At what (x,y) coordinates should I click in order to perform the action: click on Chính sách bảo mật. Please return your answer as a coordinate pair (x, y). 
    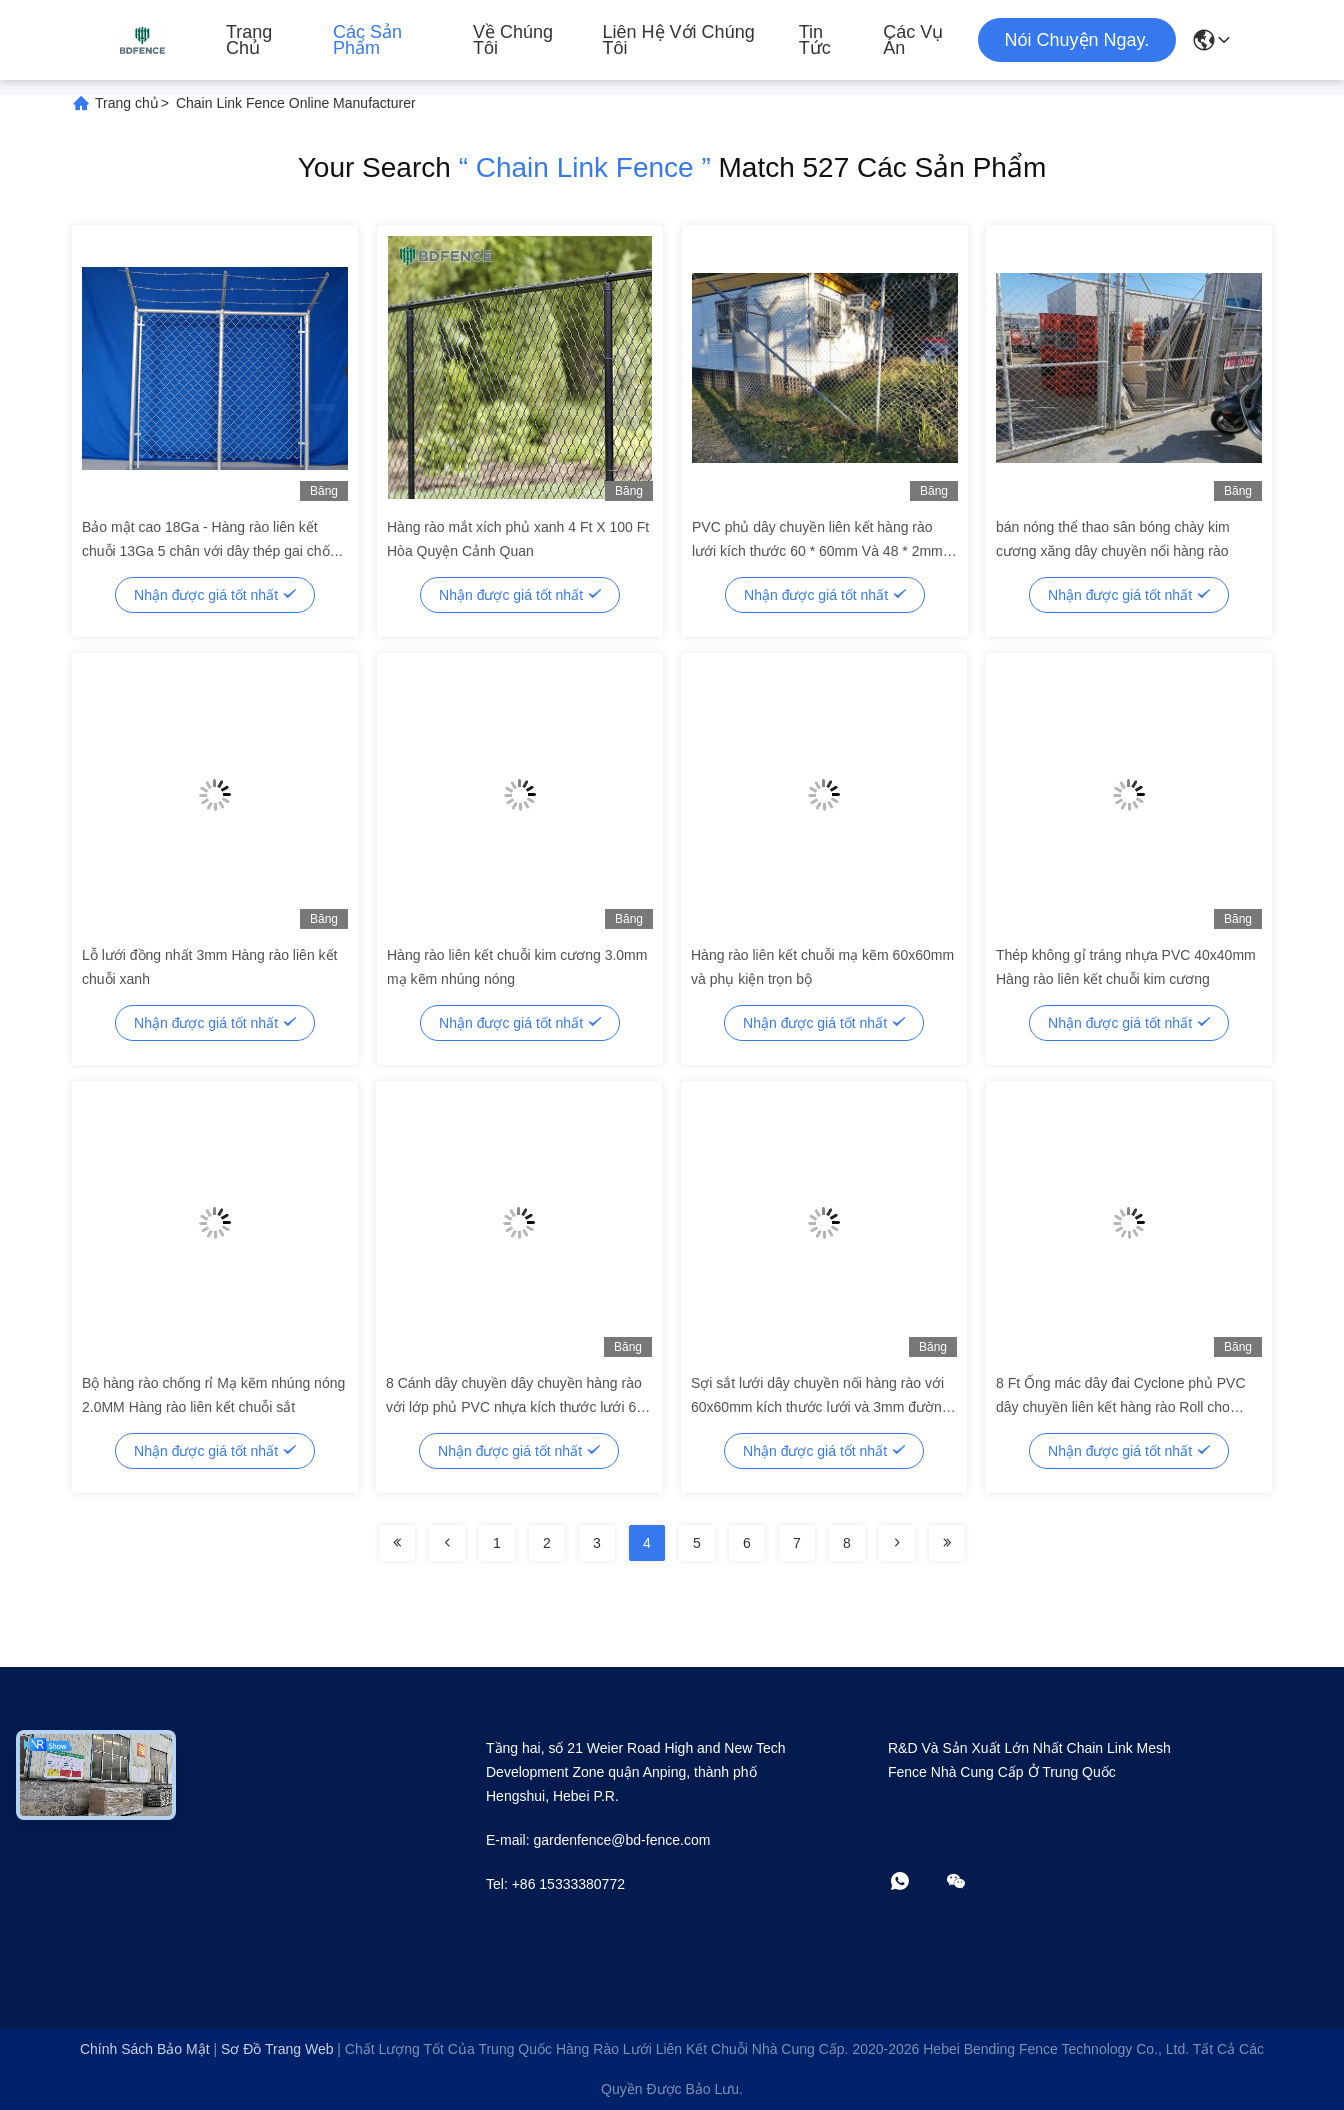
    Looking at the image, I should click on (145, 2049).